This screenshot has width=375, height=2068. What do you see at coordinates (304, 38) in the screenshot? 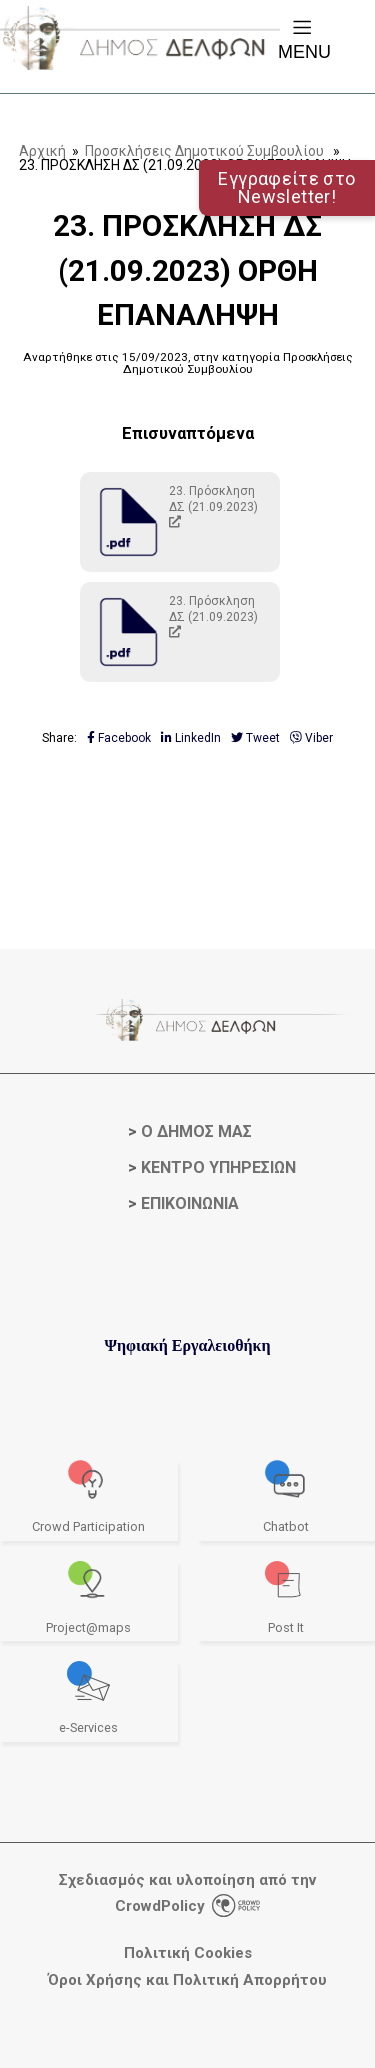
I see `Menu` at bounding box center [304, 38].